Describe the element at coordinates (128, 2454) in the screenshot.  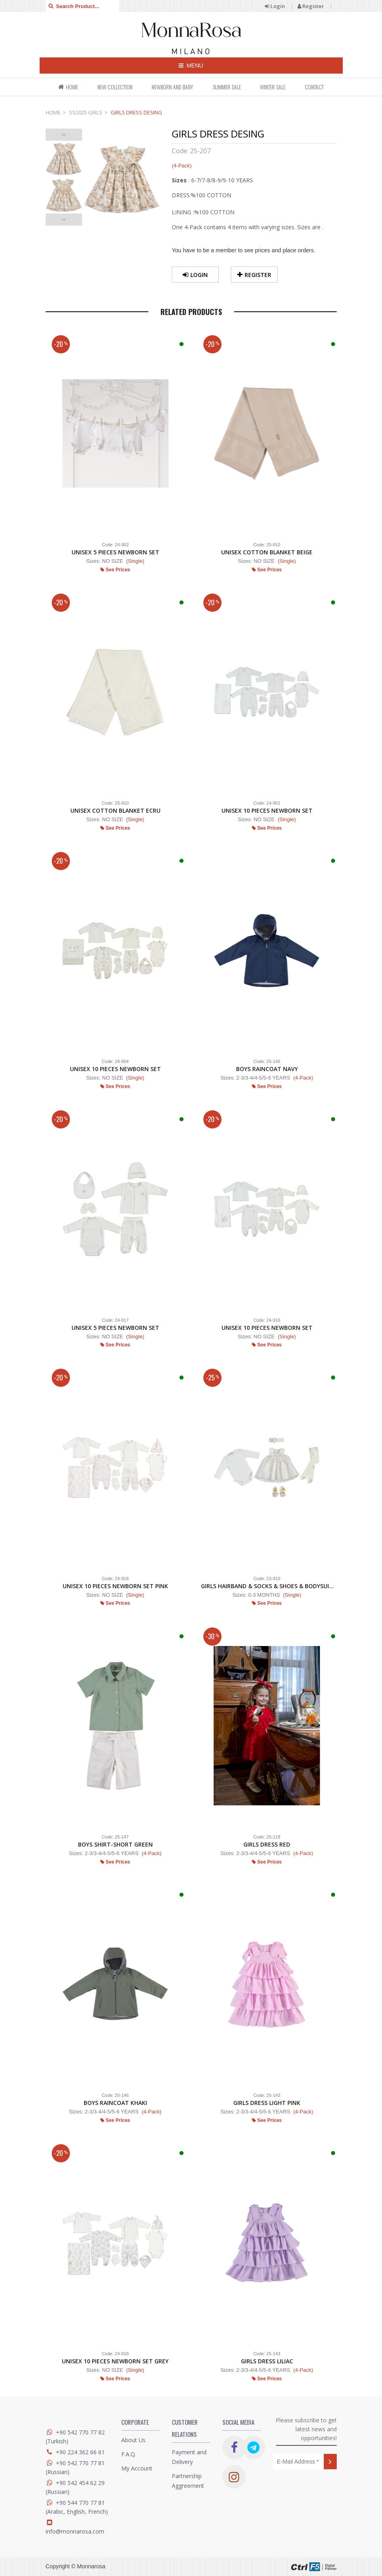
I see `F.A.Q.` at that location.